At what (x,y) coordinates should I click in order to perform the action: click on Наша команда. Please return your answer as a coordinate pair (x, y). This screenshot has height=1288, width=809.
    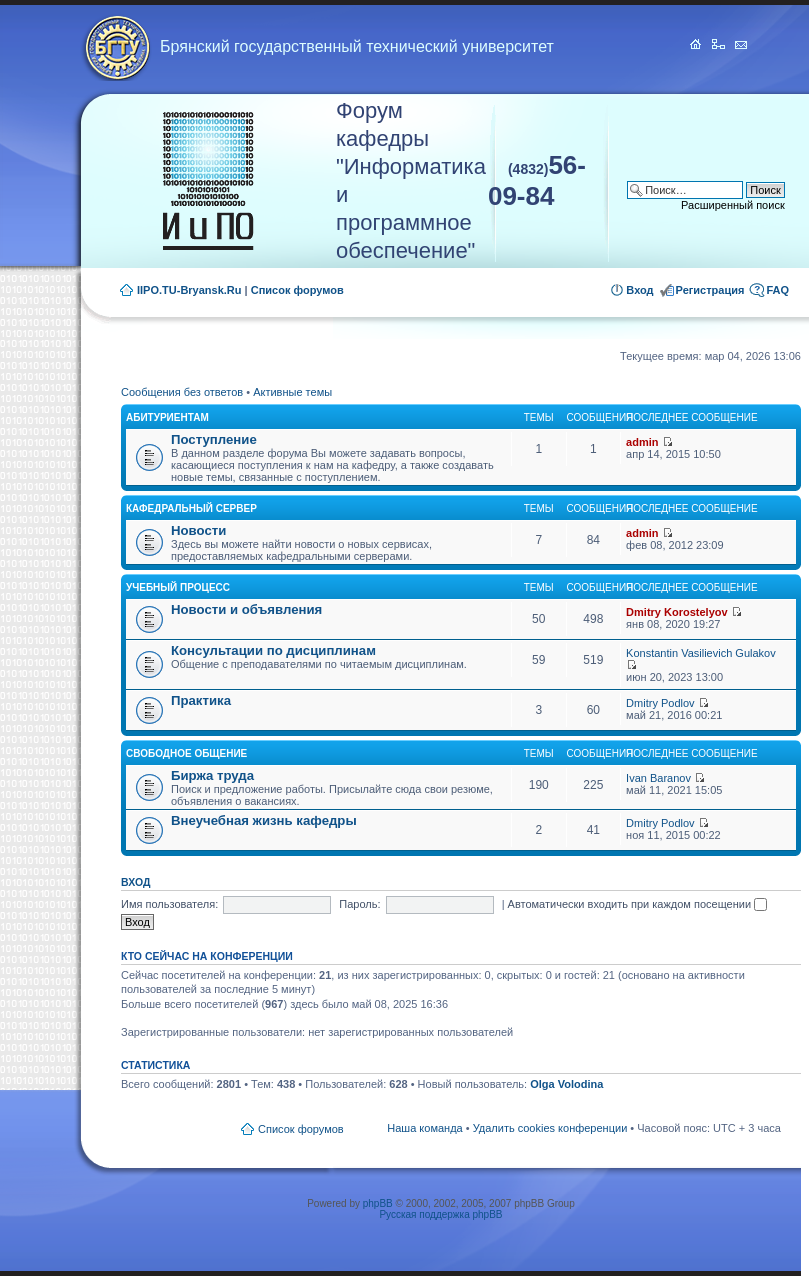
    Looking at the image, I should click on (424, 1128).